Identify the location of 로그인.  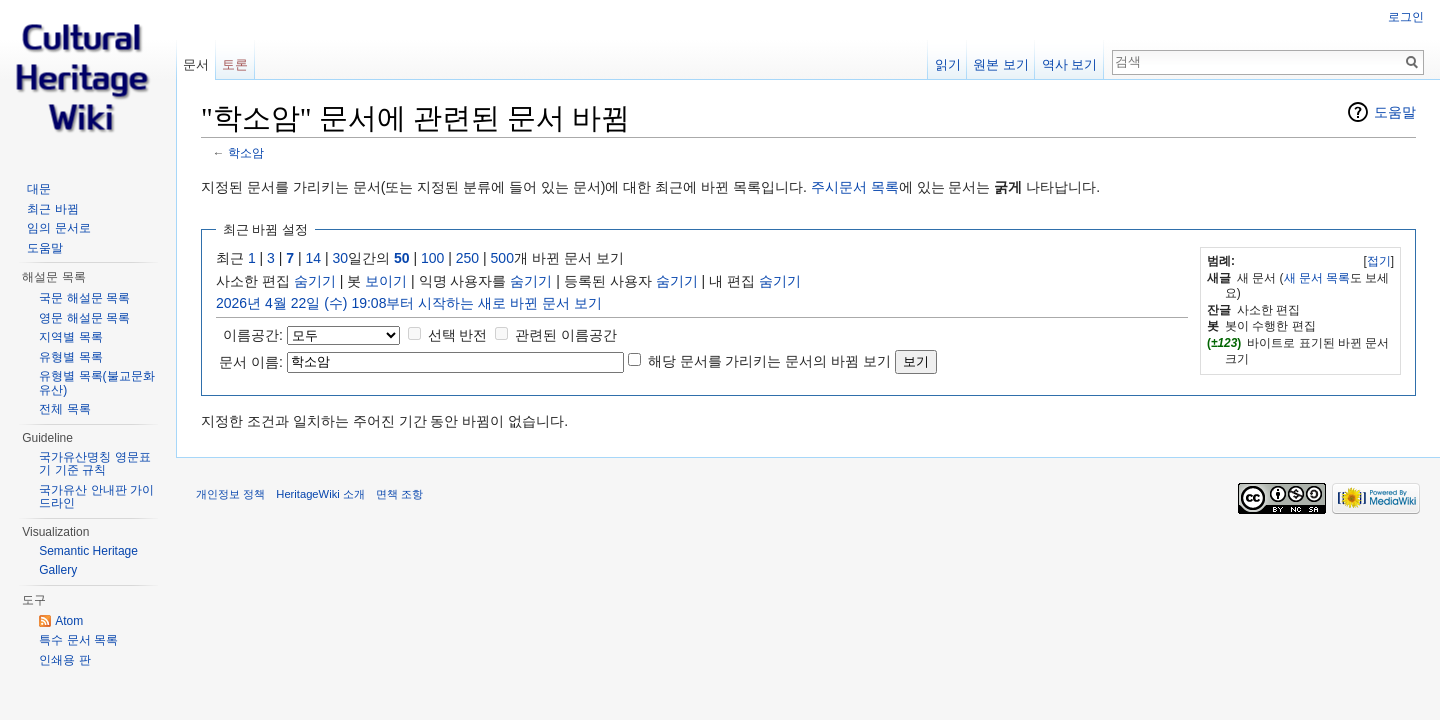
(1406, 17).